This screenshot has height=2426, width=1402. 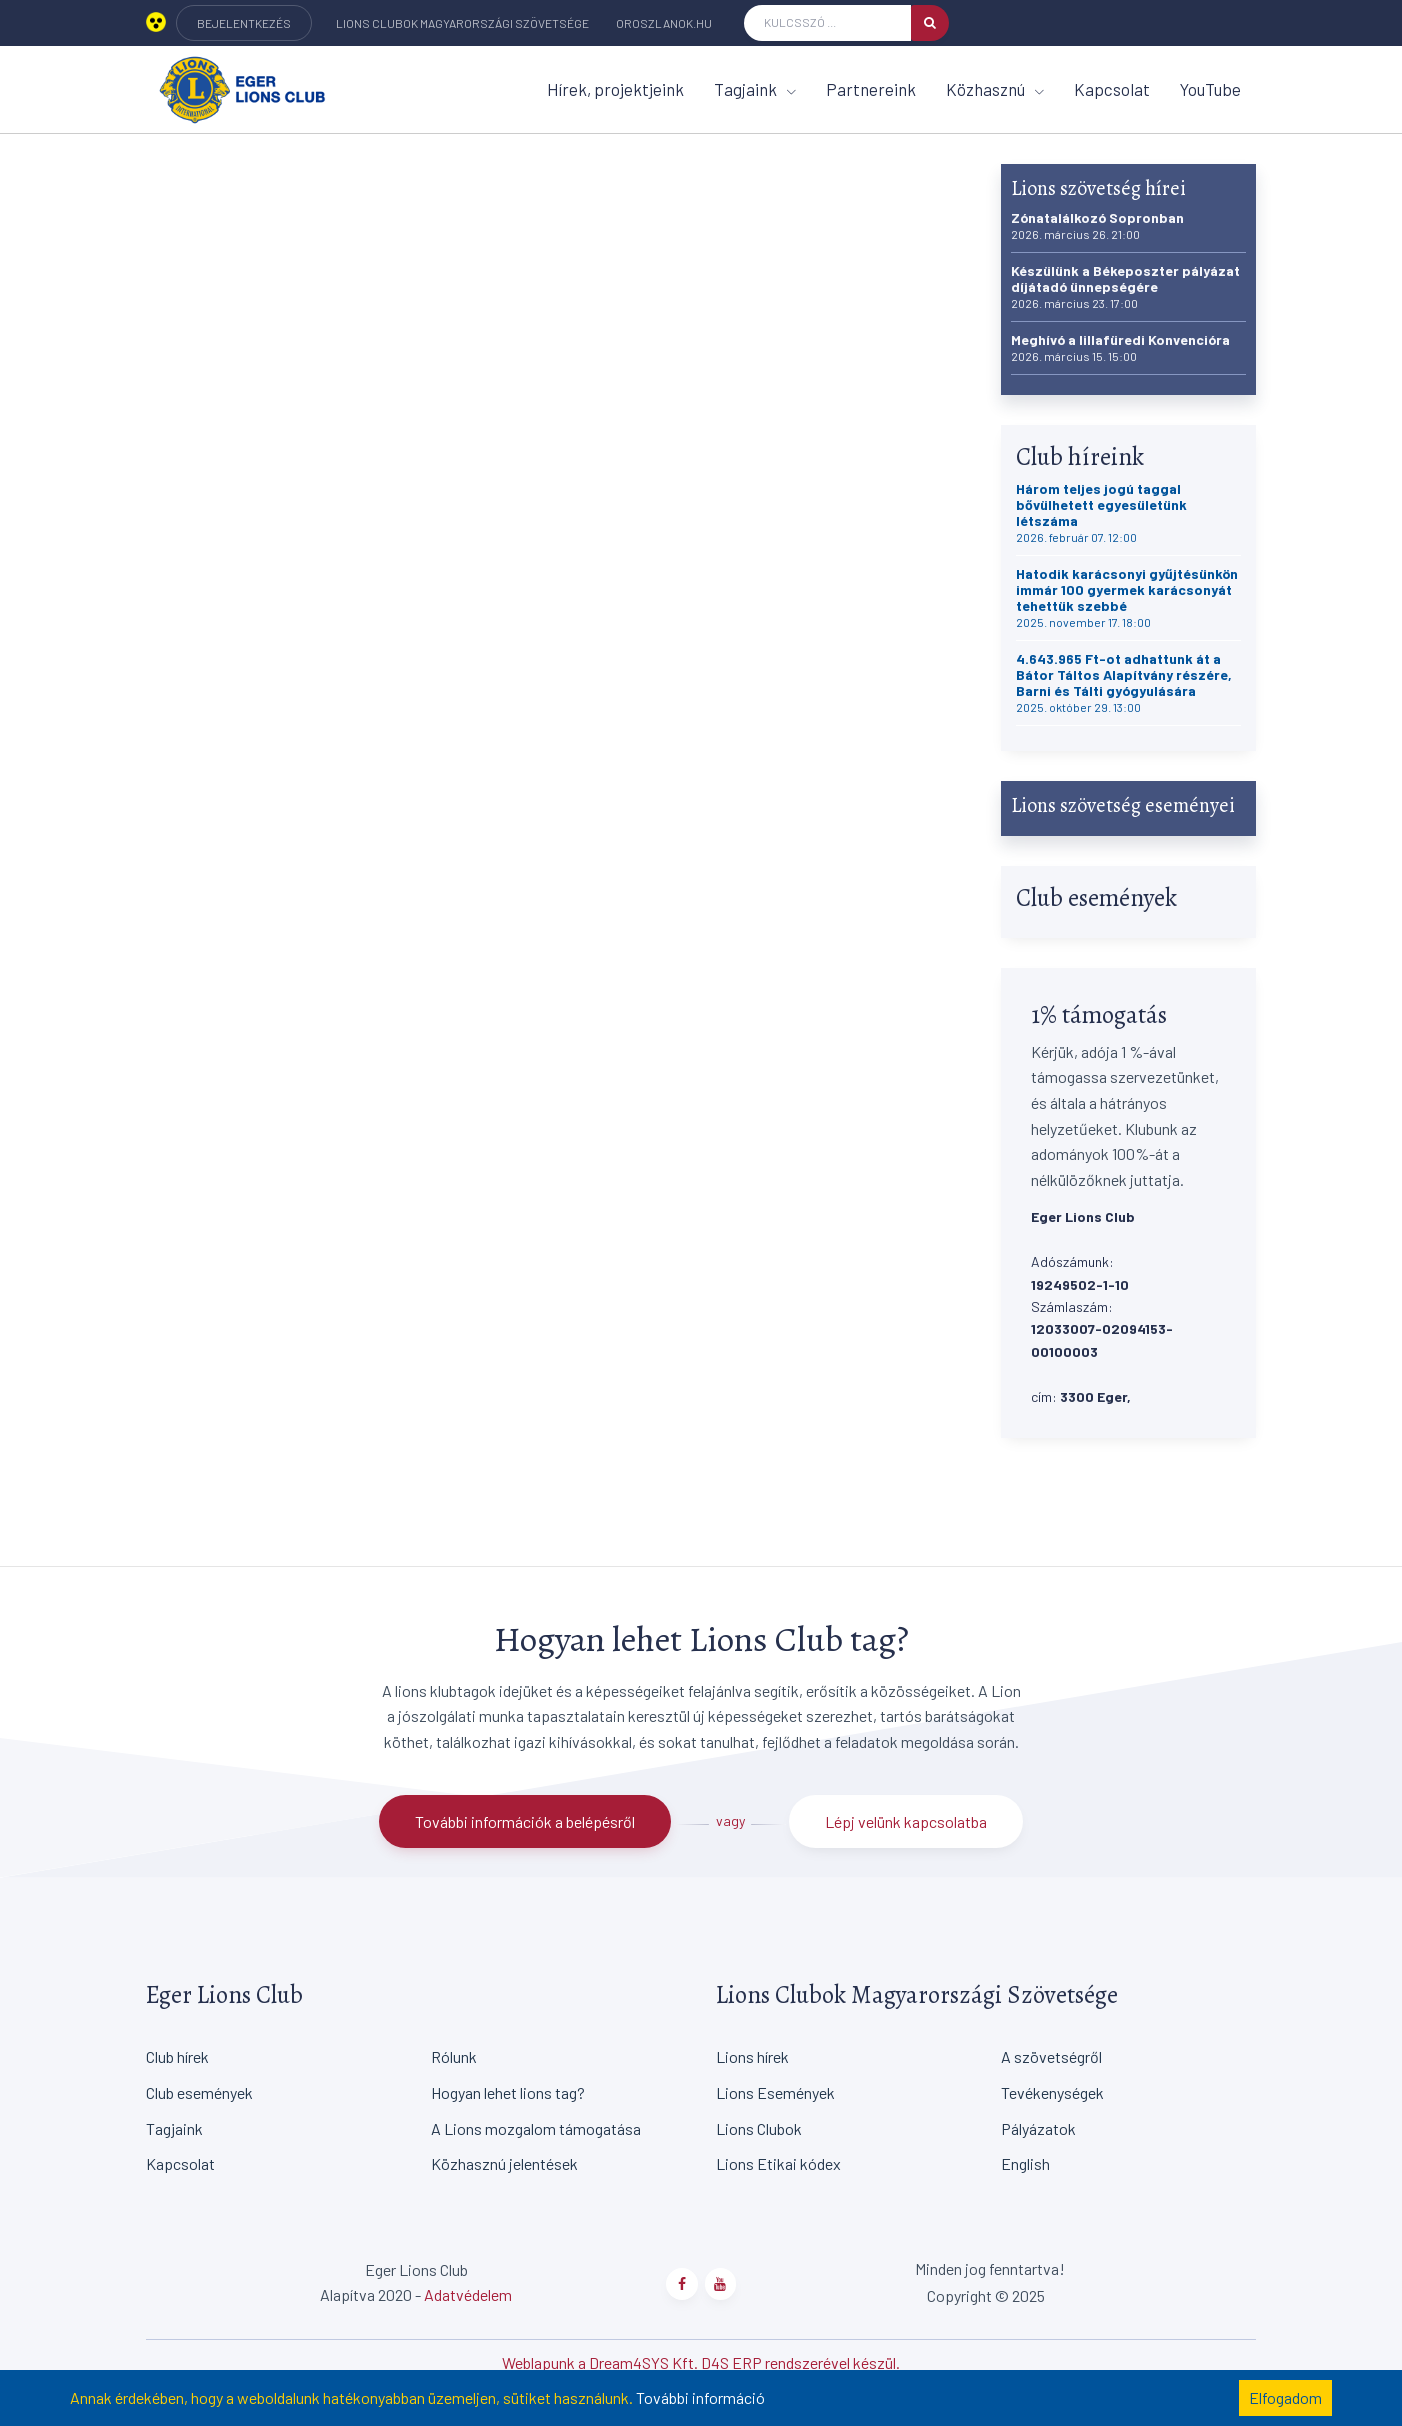 I want to click on Elfogadom, so click(x=1285, y=2397).